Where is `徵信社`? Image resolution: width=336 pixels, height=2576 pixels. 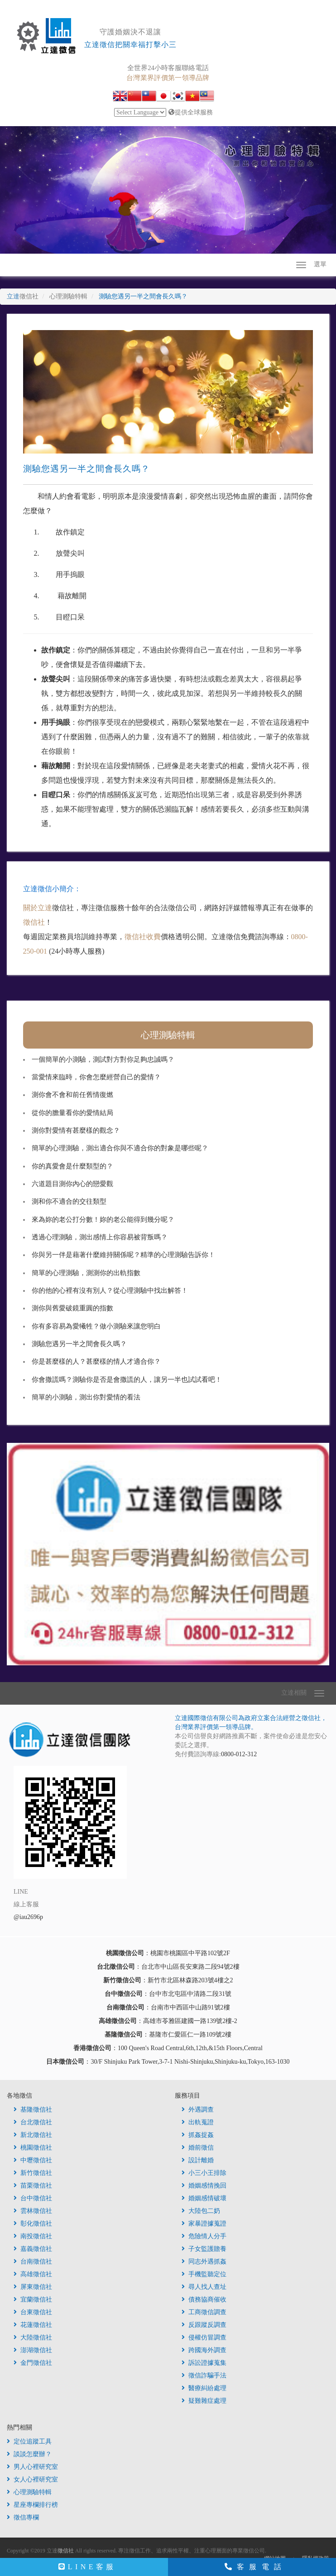
徵信社 is located at coordinates (34, 922).